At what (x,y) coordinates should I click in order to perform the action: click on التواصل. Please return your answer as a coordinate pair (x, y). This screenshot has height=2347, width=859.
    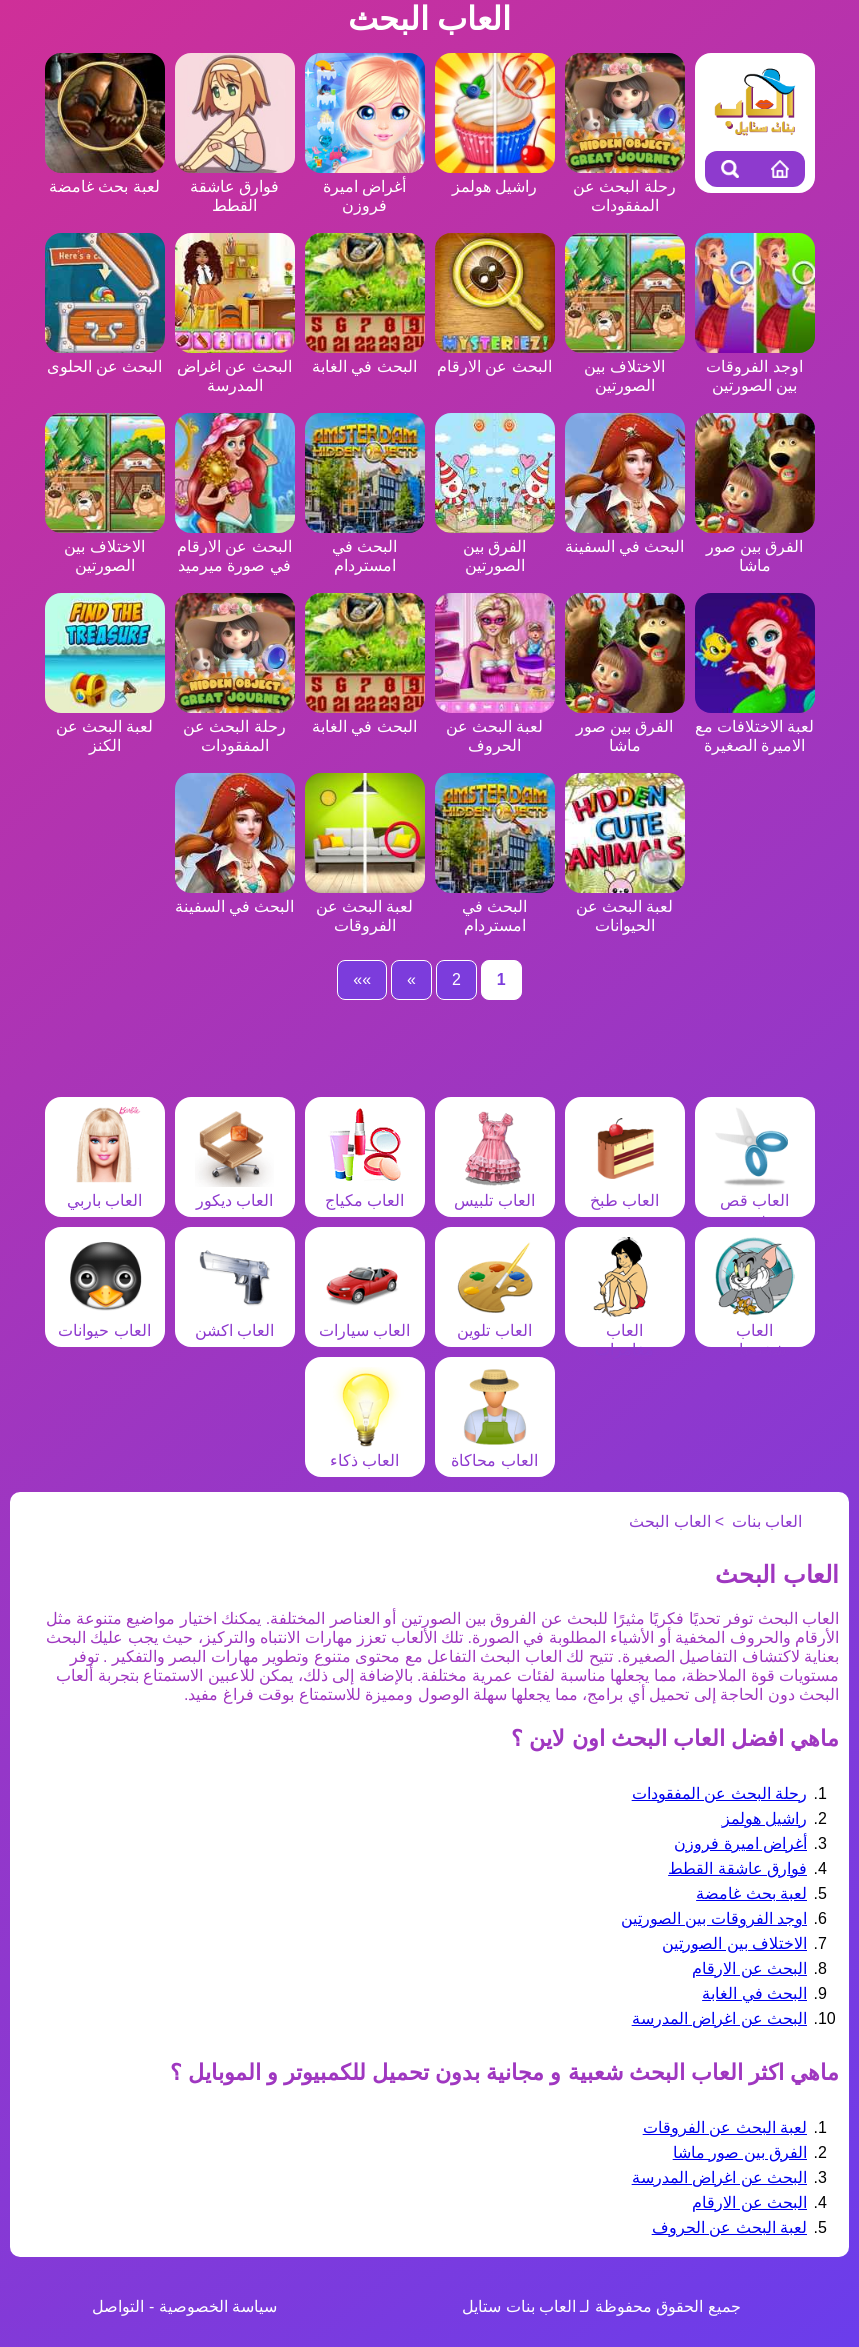
    Looking at the image, I should click on (118, 2306).